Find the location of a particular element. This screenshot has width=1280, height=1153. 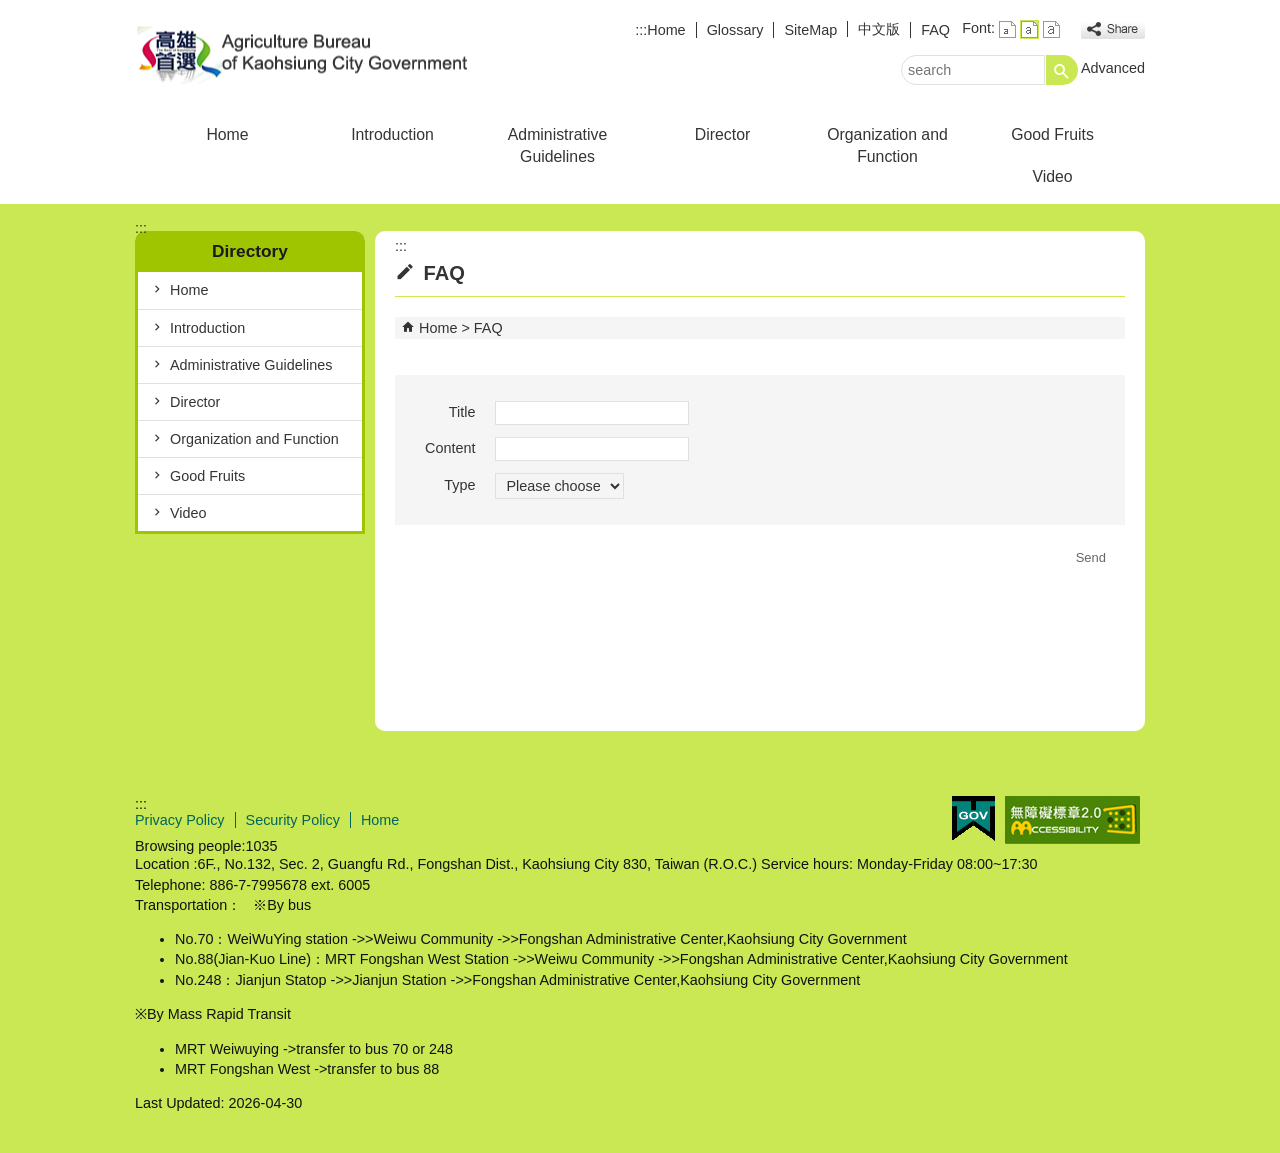

Type is located at coordinates (459, 485).